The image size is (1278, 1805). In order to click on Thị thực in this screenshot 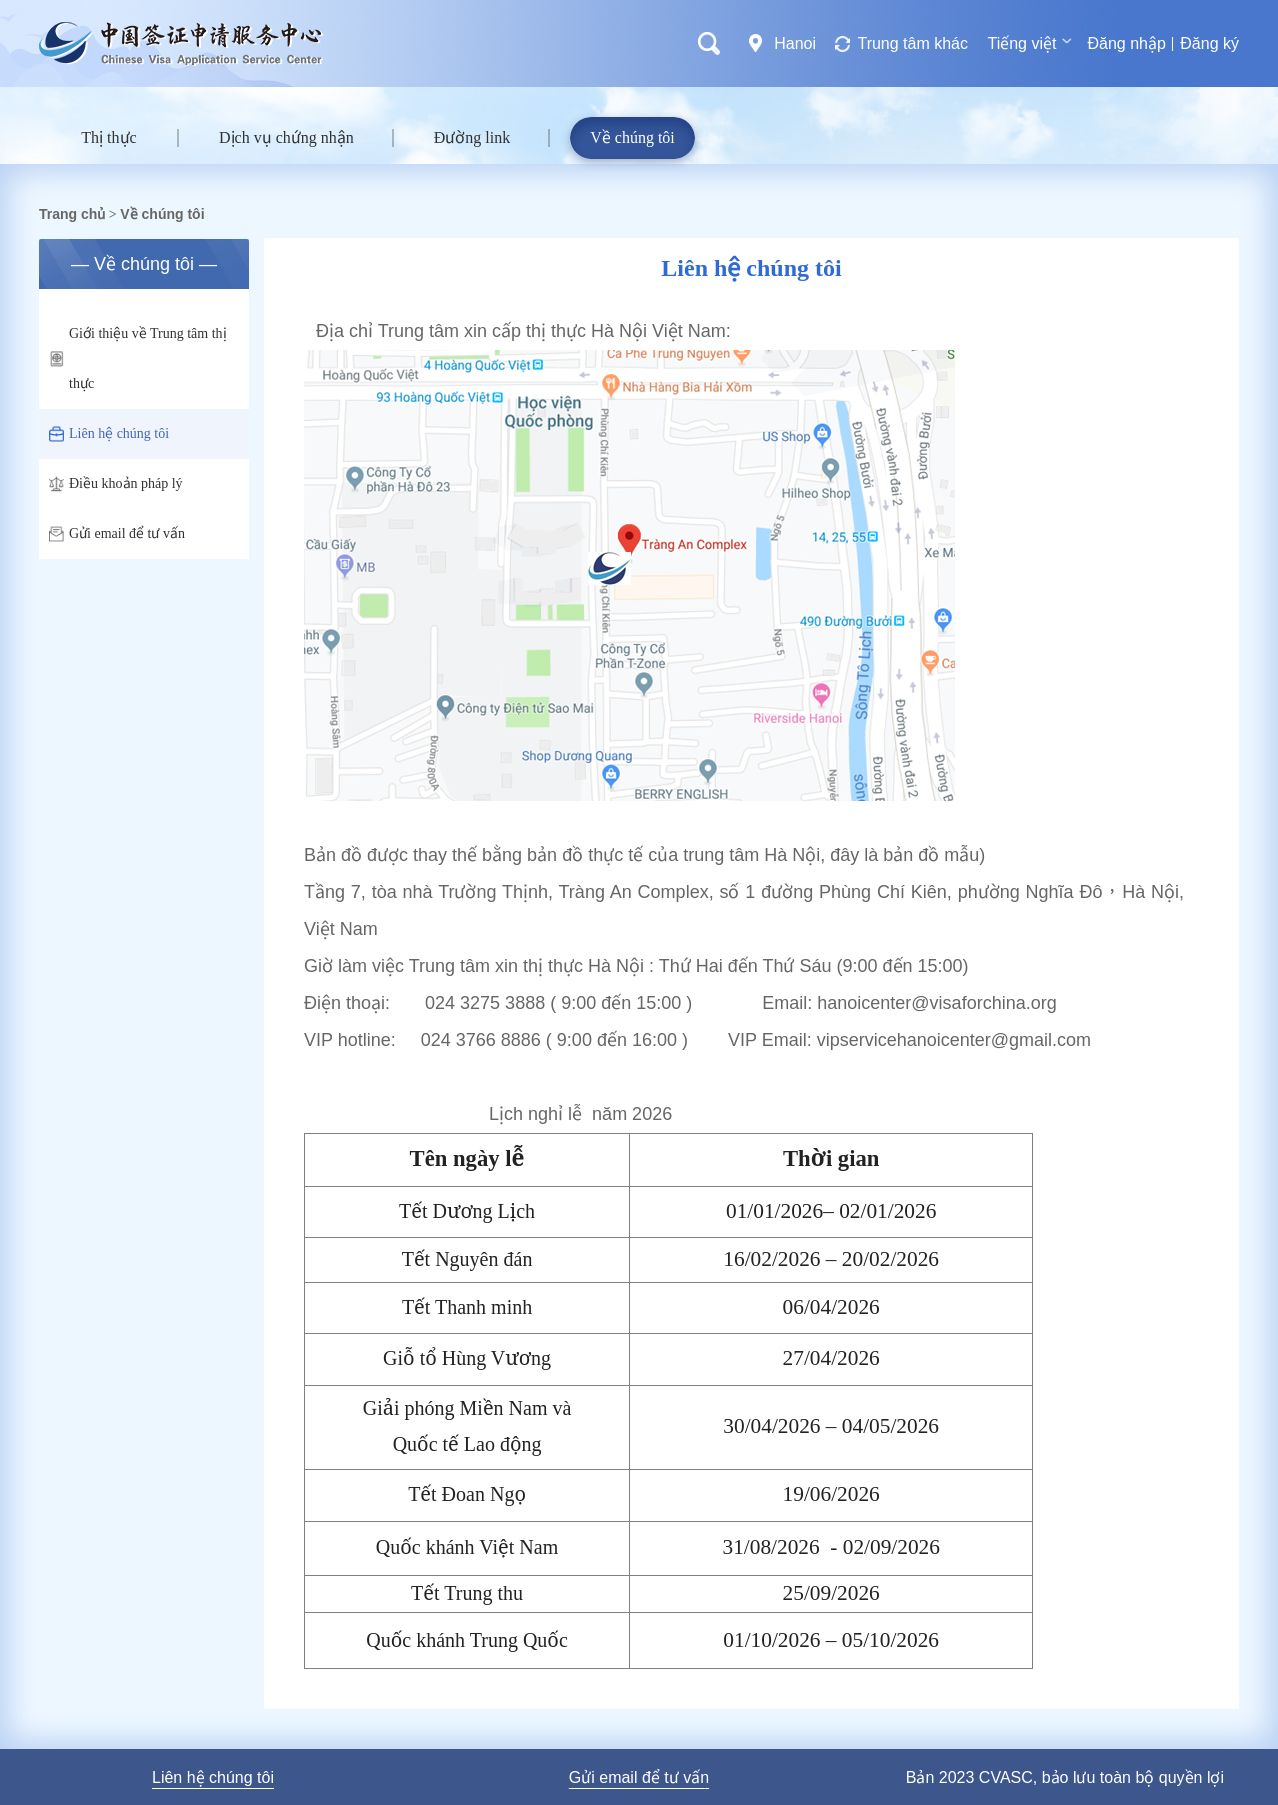, I will do `click(108, 137)`.